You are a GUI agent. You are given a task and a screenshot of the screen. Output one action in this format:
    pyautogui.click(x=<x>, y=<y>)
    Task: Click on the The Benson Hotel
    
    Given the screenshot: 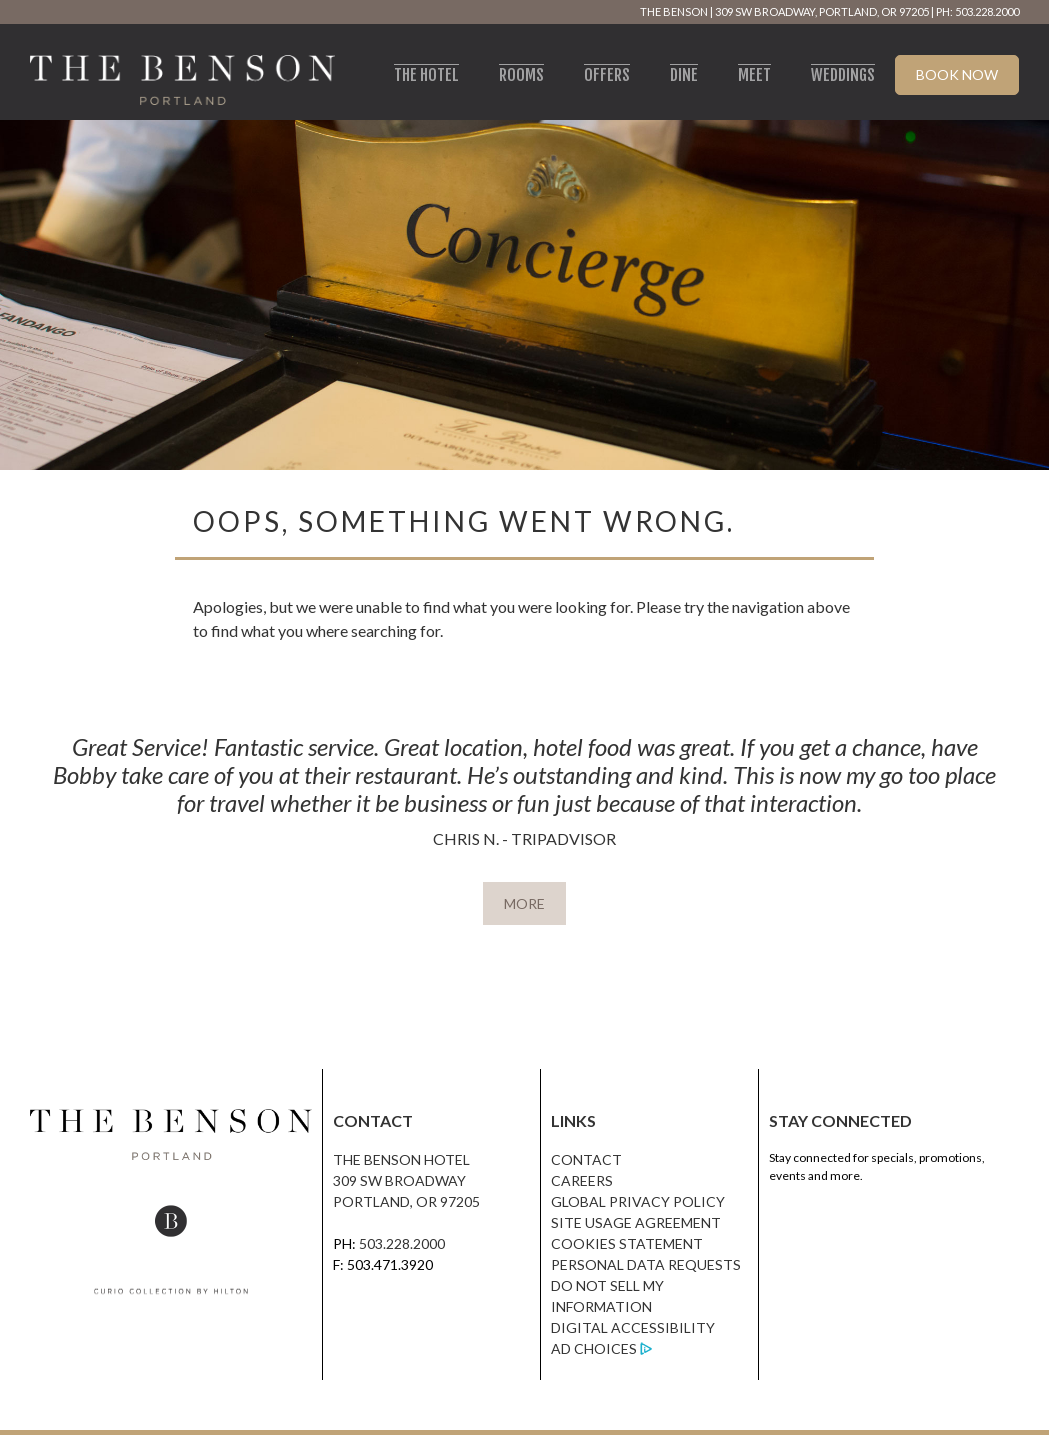 What is the action you would take?
    pyautogui.click(x=401, y=1159)
    